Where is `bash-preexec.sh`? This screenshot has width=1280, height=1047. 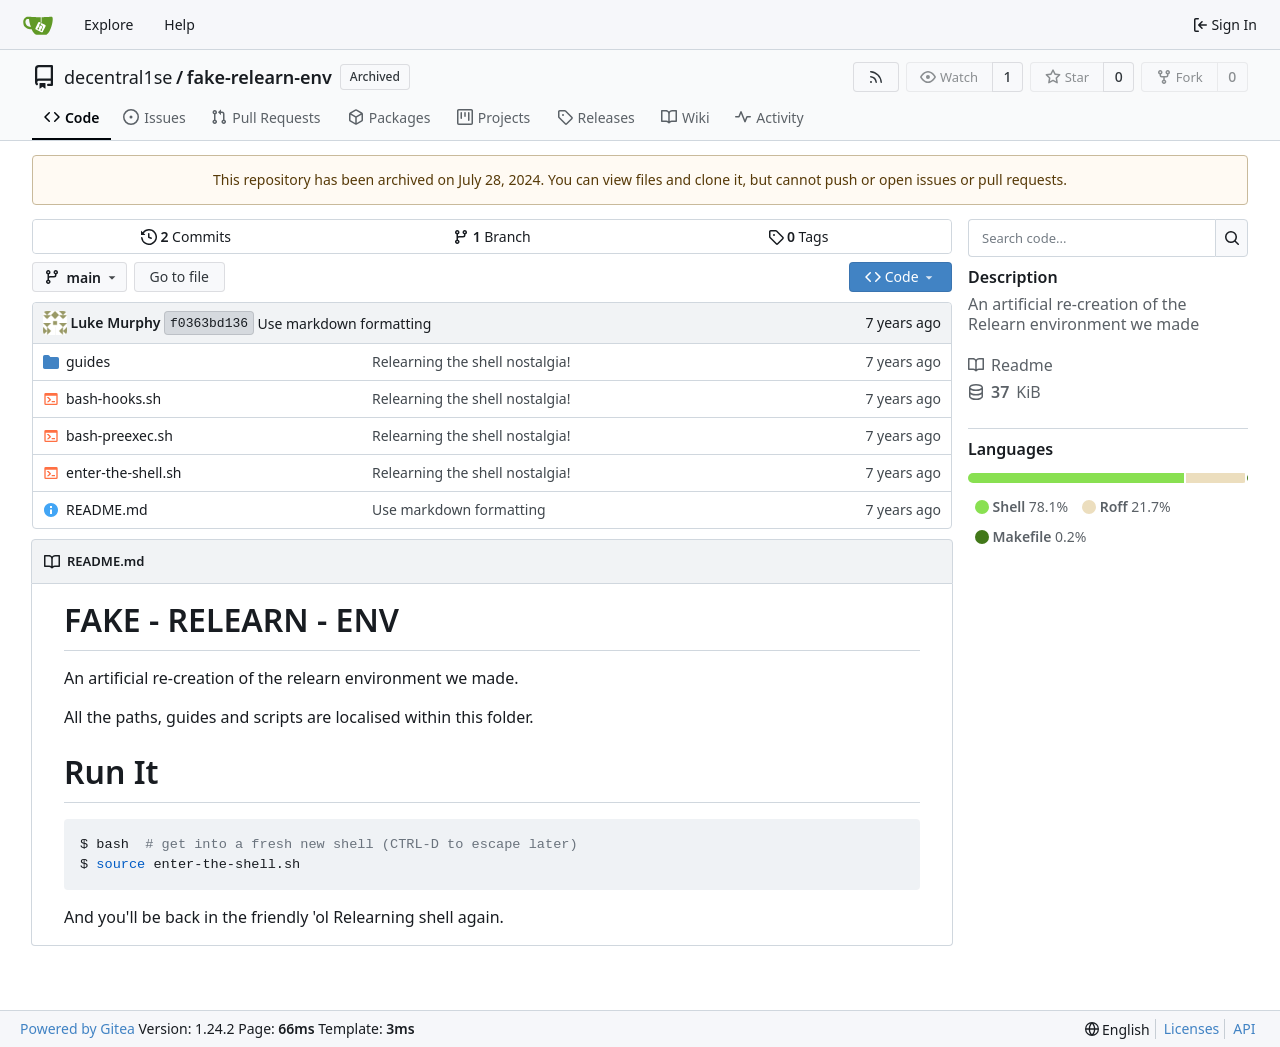
bash-preexec.sh is located at coordinates (119, 435).